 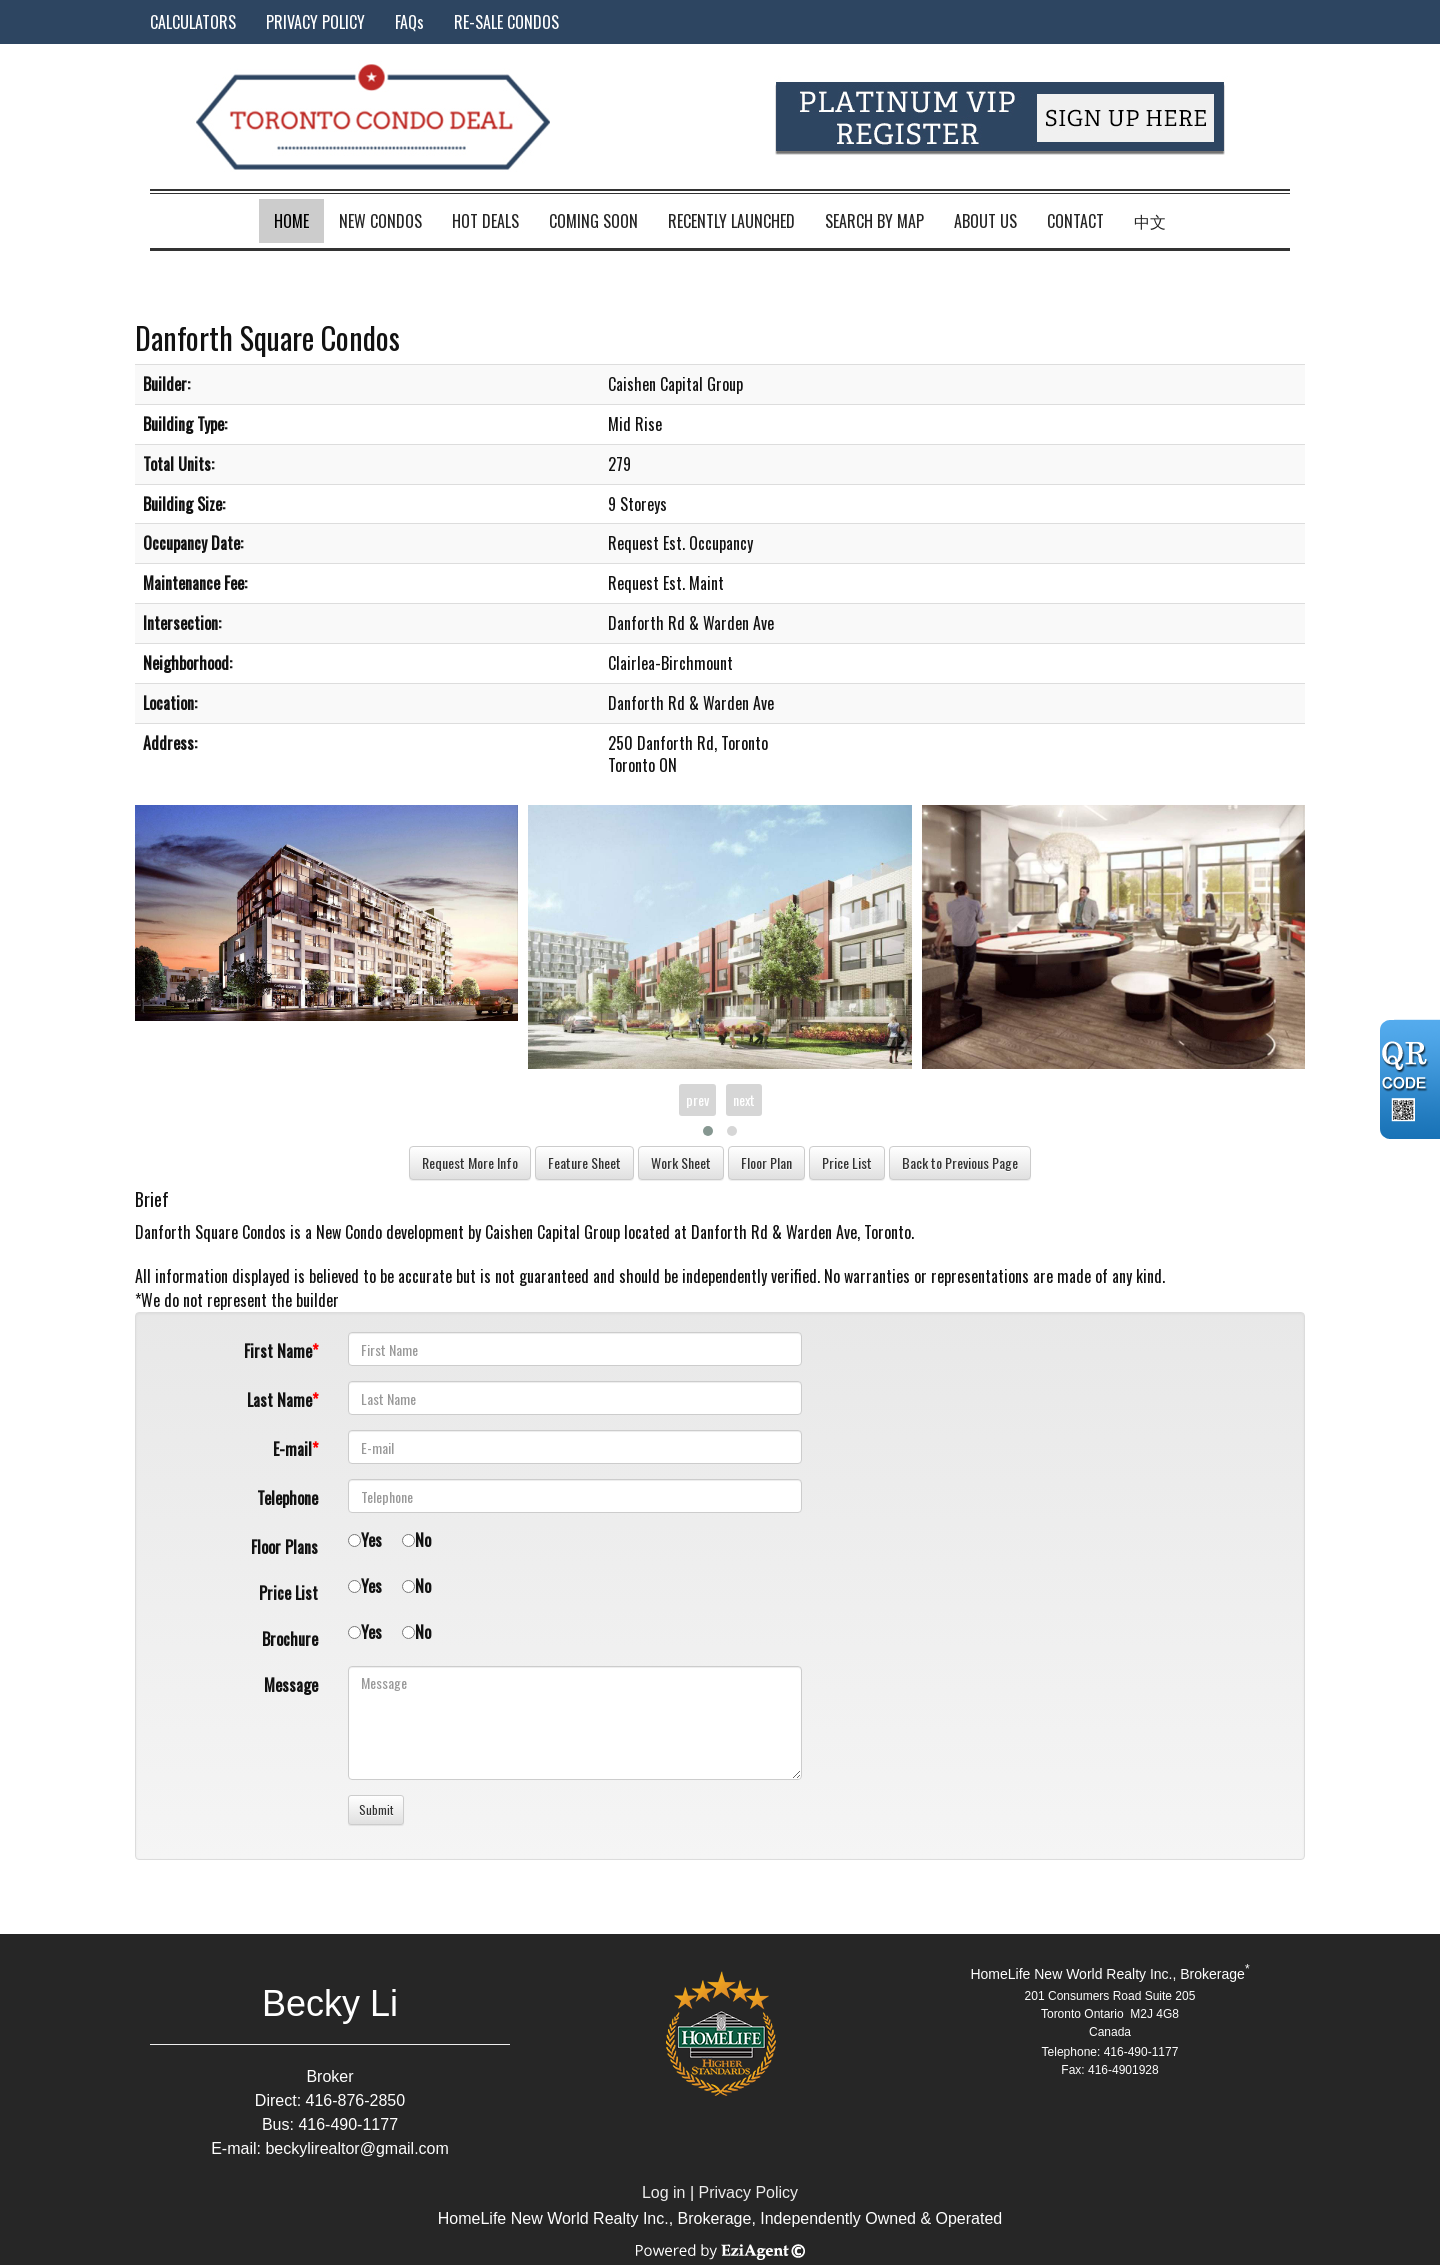 What do you see at coordinates (315, 22) in the screenshot?
I see `PRIVACY POLICY` at bounding box center [315, 22].